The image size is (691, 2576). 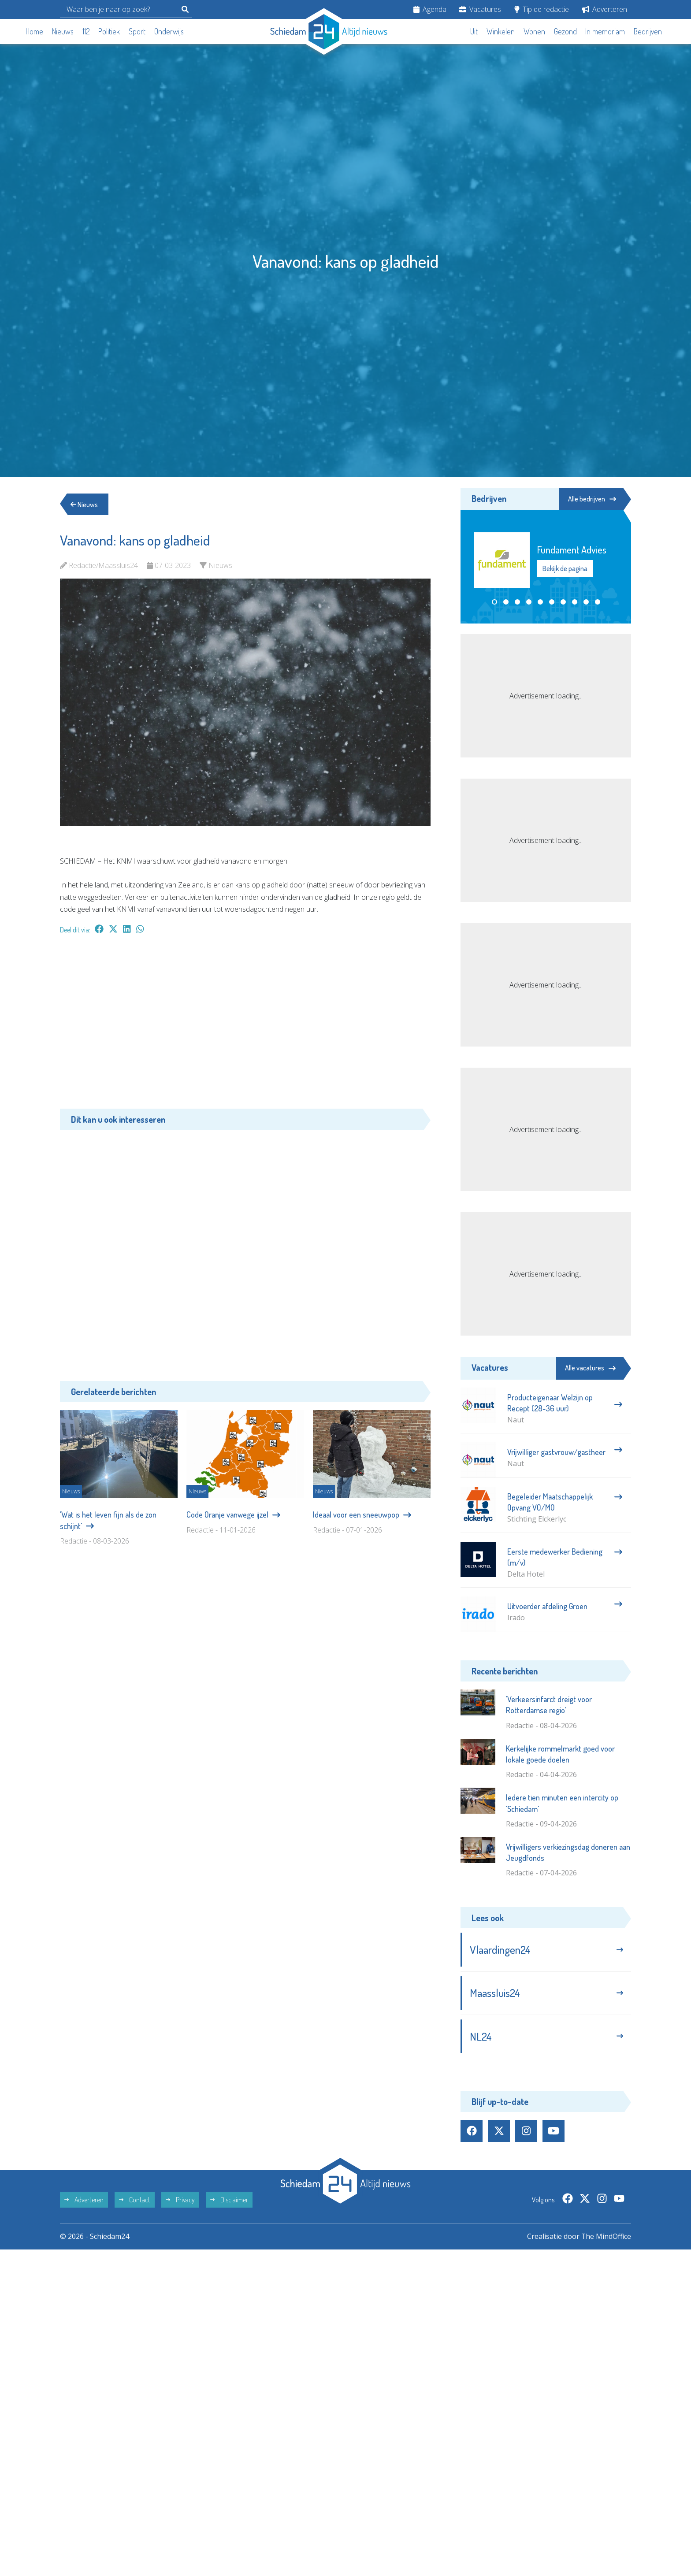 What do you see at coordinates (245, 1026) in the screenshot?
I see `[Advertisement]` at bounding box center [245, 1026].